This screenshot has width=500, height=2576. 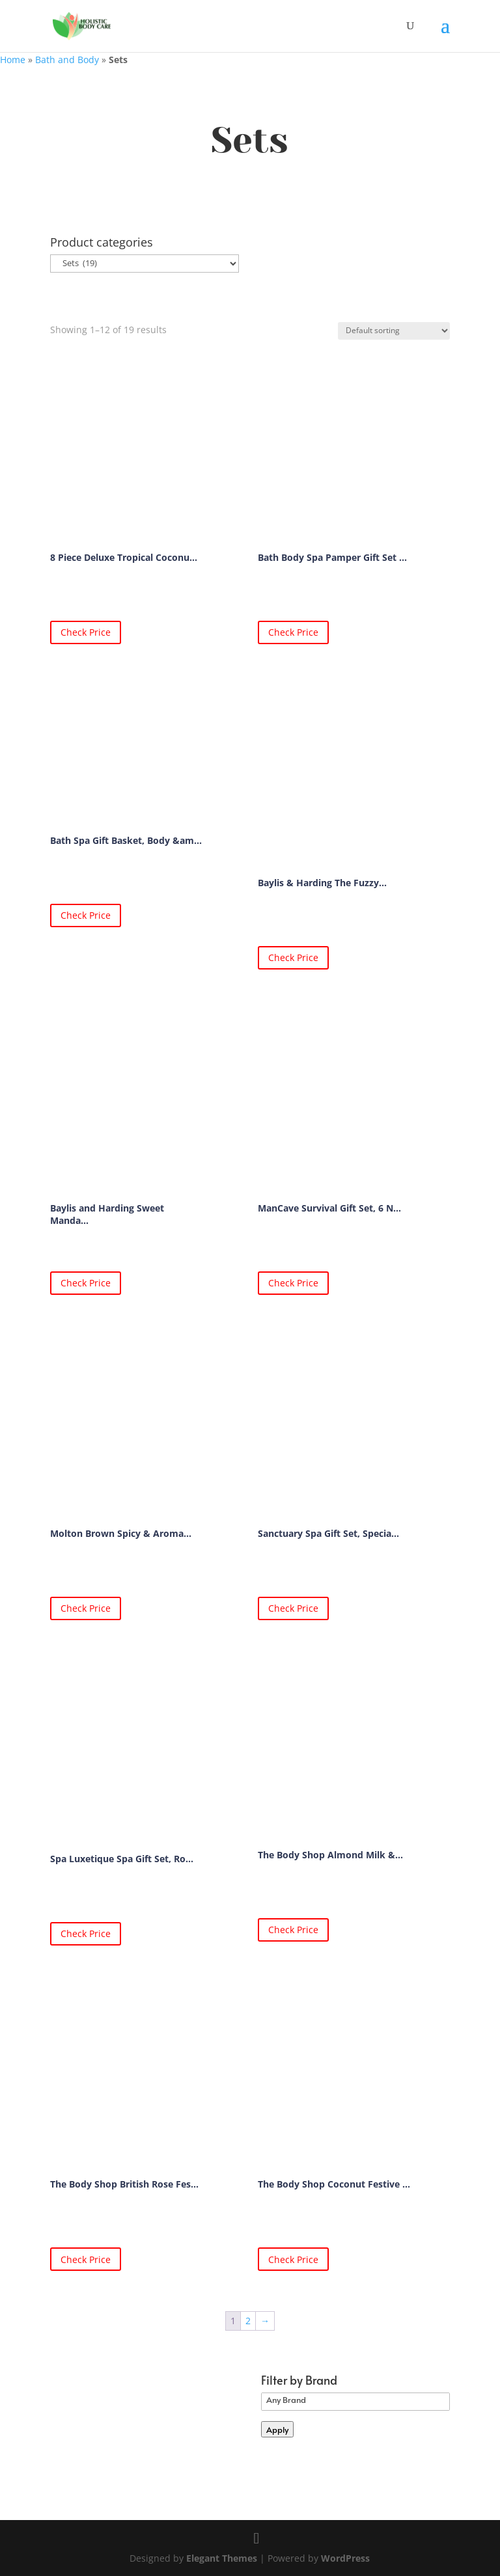 What do you see at coordinates (293, 2259) in the screenshot?
I see `Check Price [Buy “The Body Shop Coconut Festive Essentials Body Butter Soap hand cream shower Cream Gift SET”]` at bounding box center [293, 2259].